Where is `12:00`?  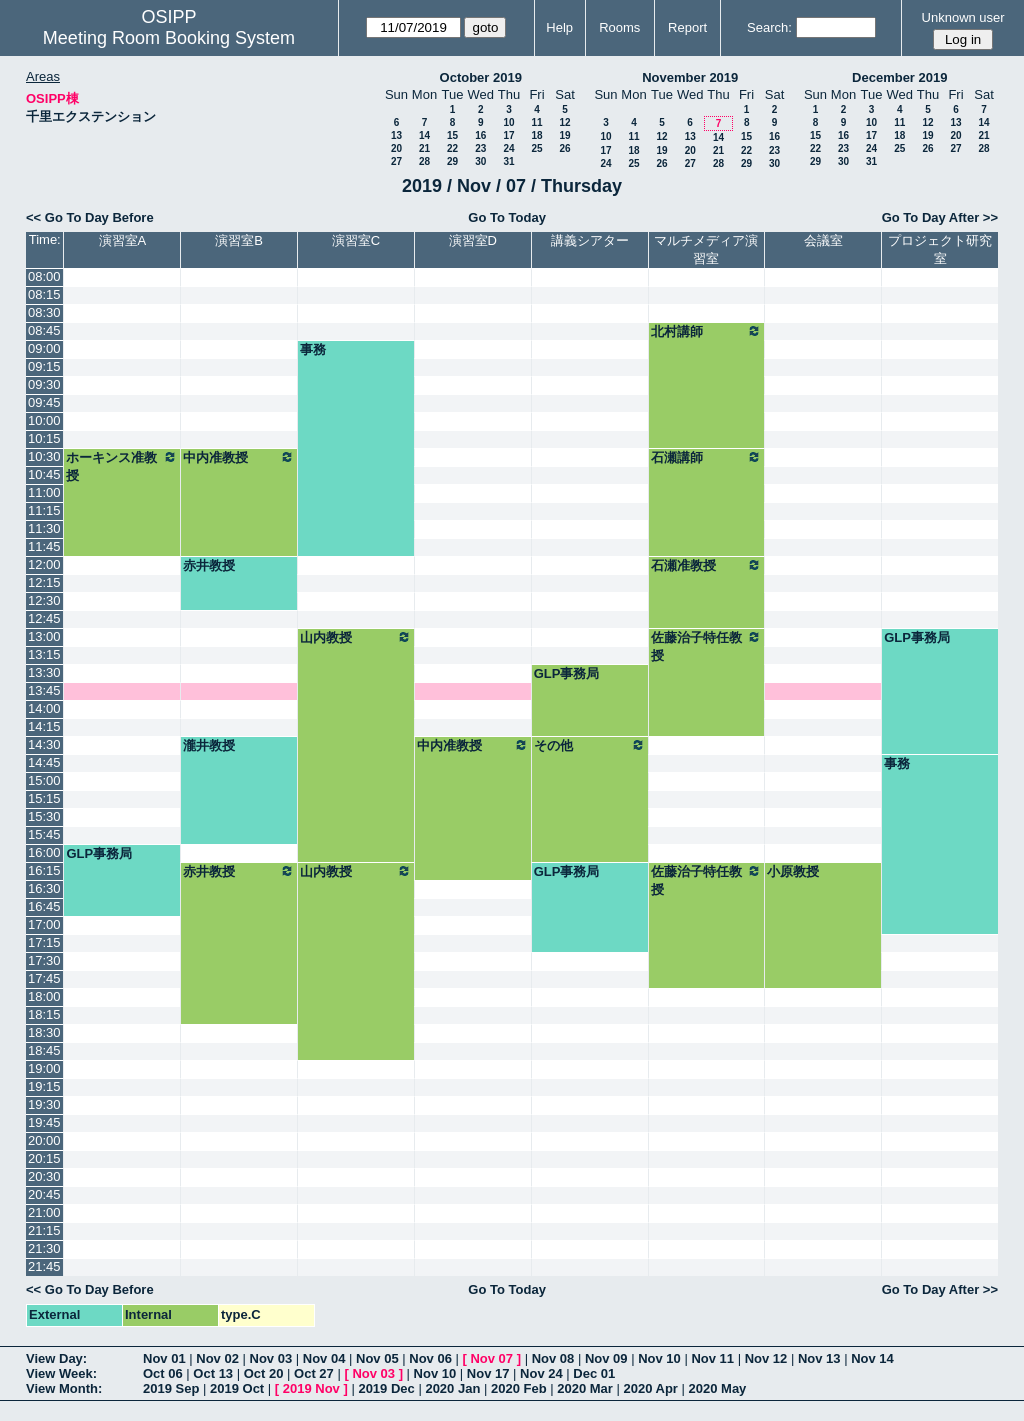
12:00 is located at coordinates (44, 564).